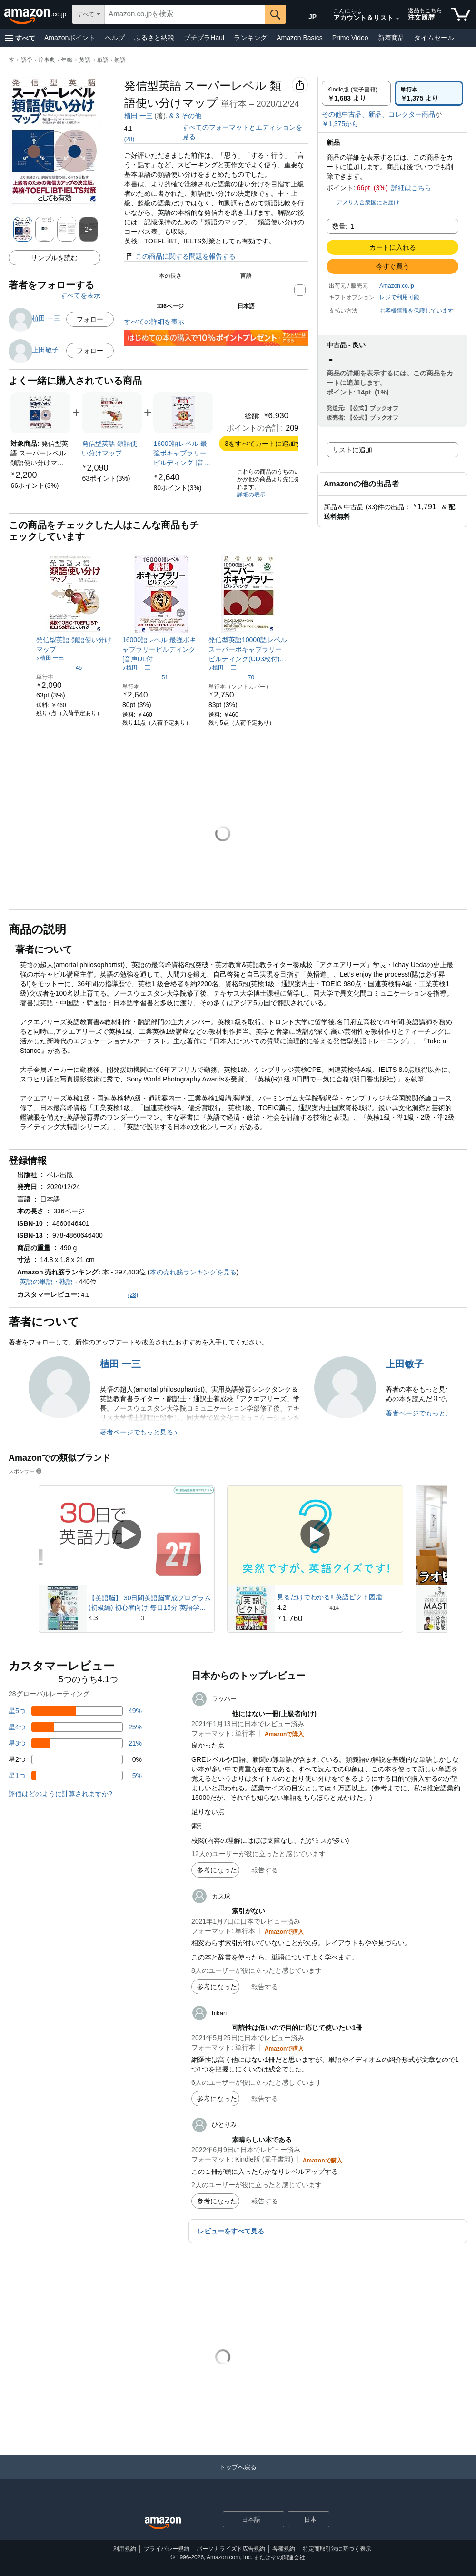 The height and width of the screenshot is (2576, 476). What do you see at coordinates (84, 60) in the screenshot?
I see `英語` at bounding box center [84, 60].